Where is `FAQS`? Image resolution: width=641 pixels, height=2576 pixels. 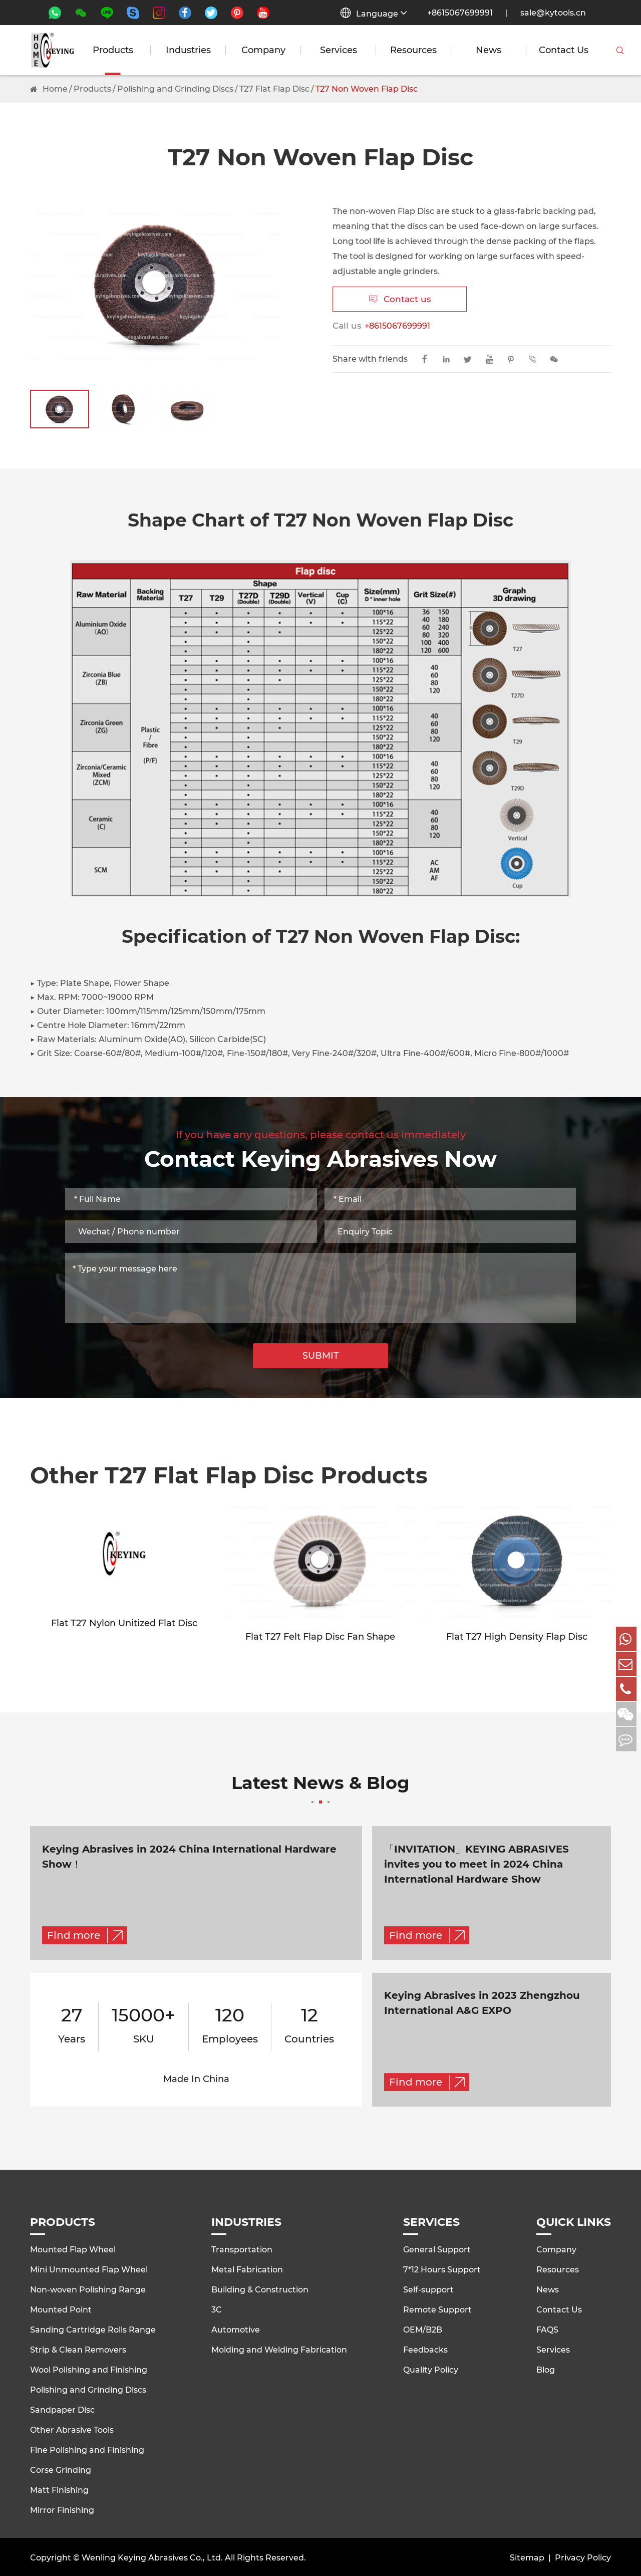 FAQS is located at coordinates (547, 2328).